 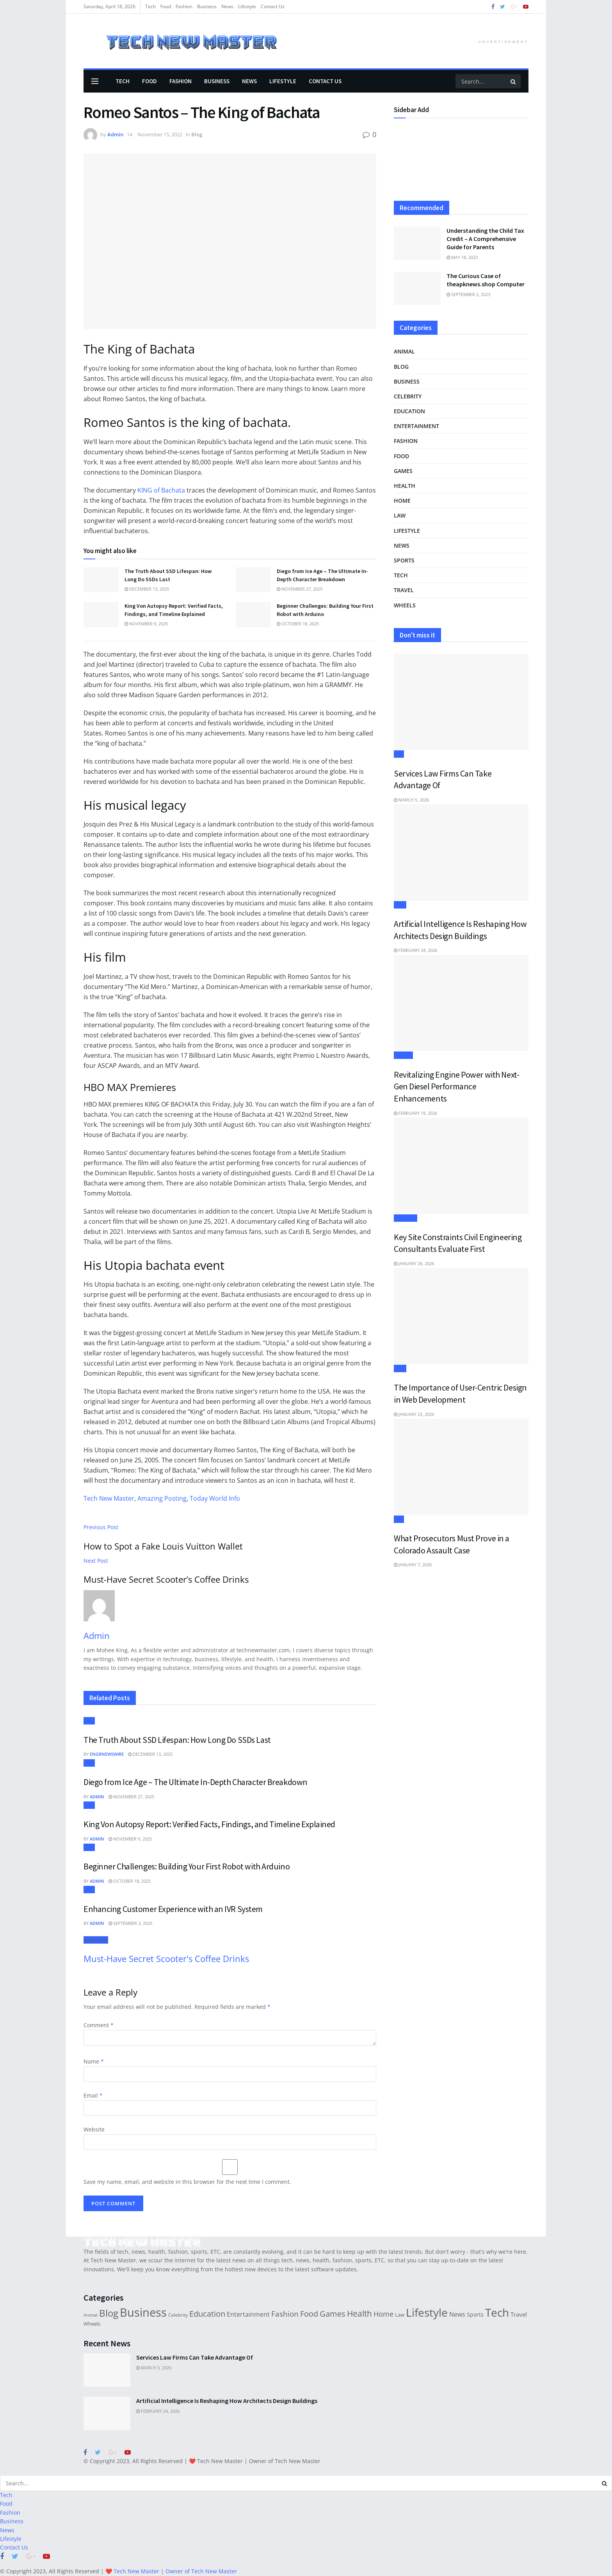 I want to click on November 27, 2025, so click(x=299, y=589).